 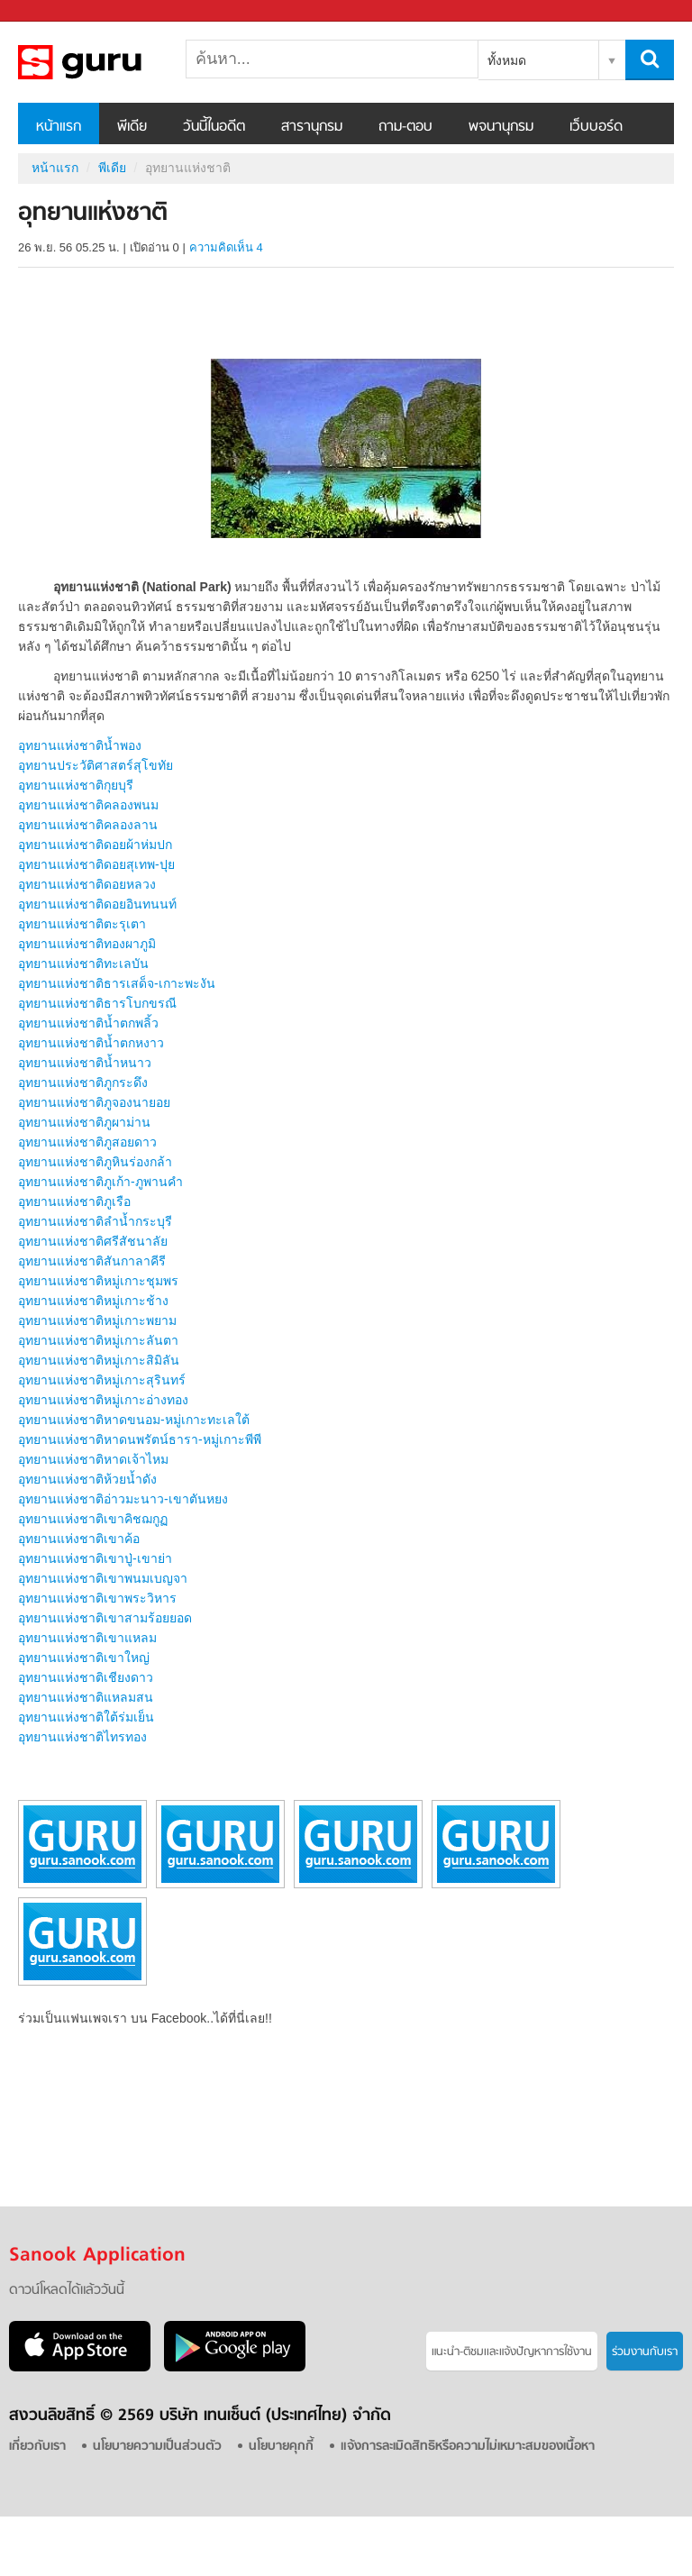 I want to click on อุทยานแห่งชาติภูเก้า-ภูพานคำ, so click(x=100, y=1181).